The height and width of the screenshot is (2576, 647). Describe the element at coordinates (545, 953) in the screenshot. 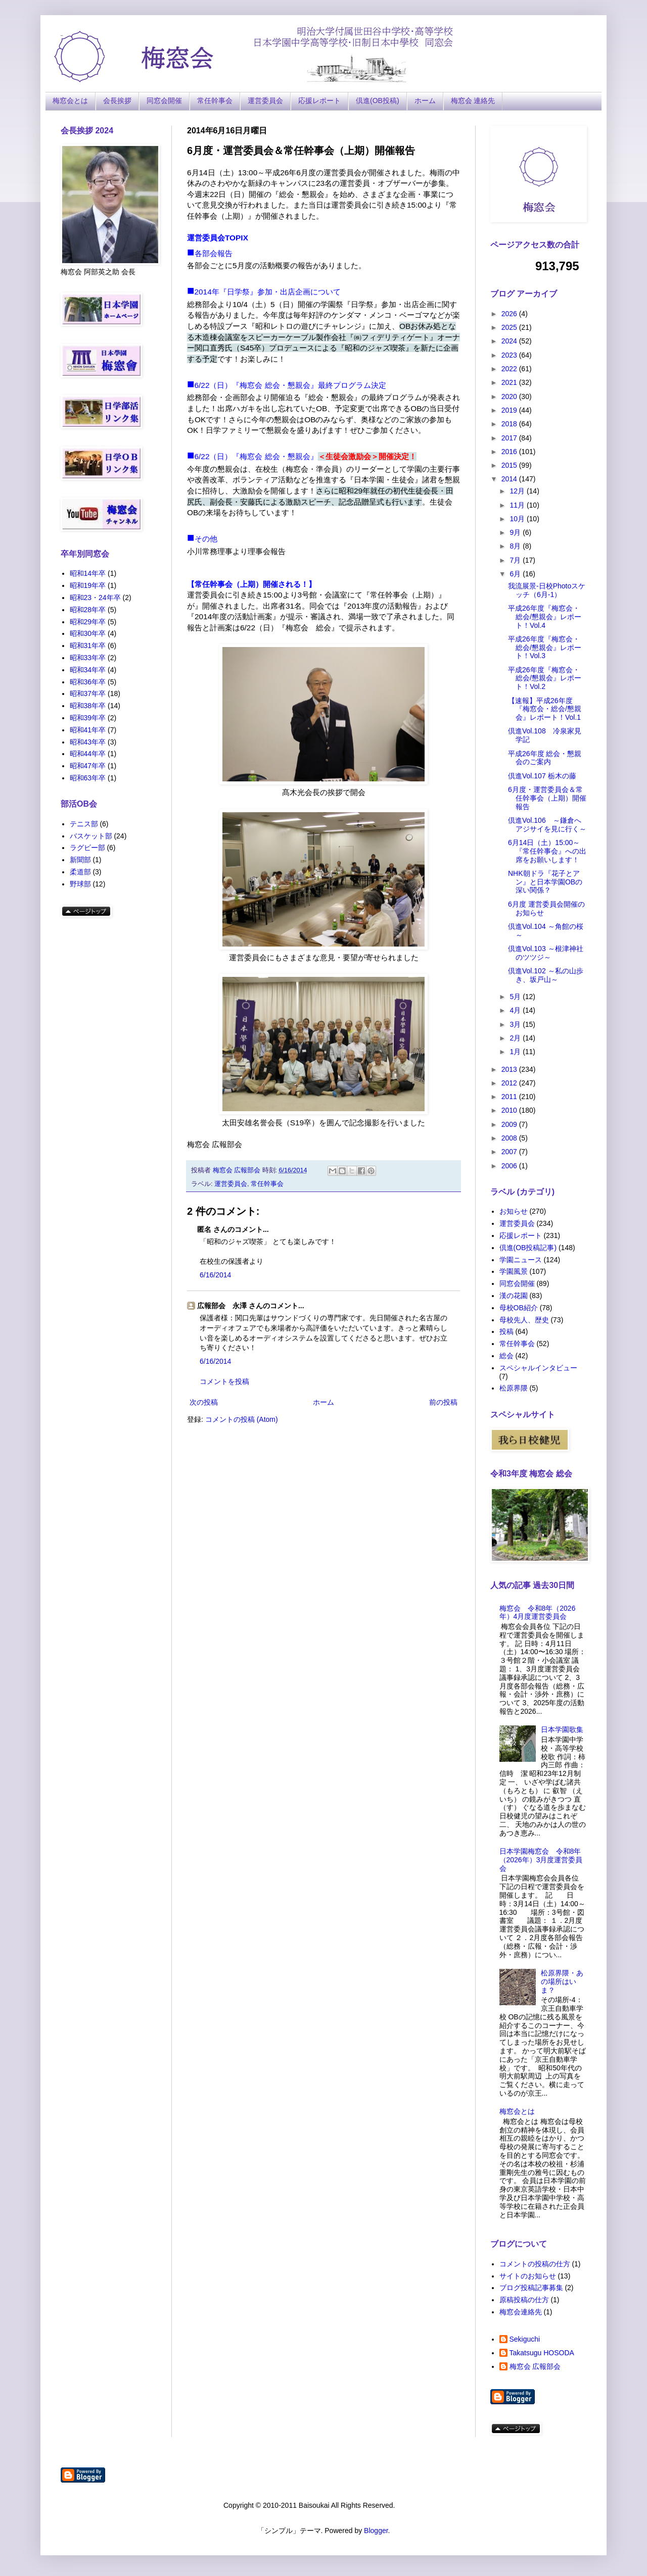

I see `倶進Vol.103 ～根津神社のツツジ～` at that location.